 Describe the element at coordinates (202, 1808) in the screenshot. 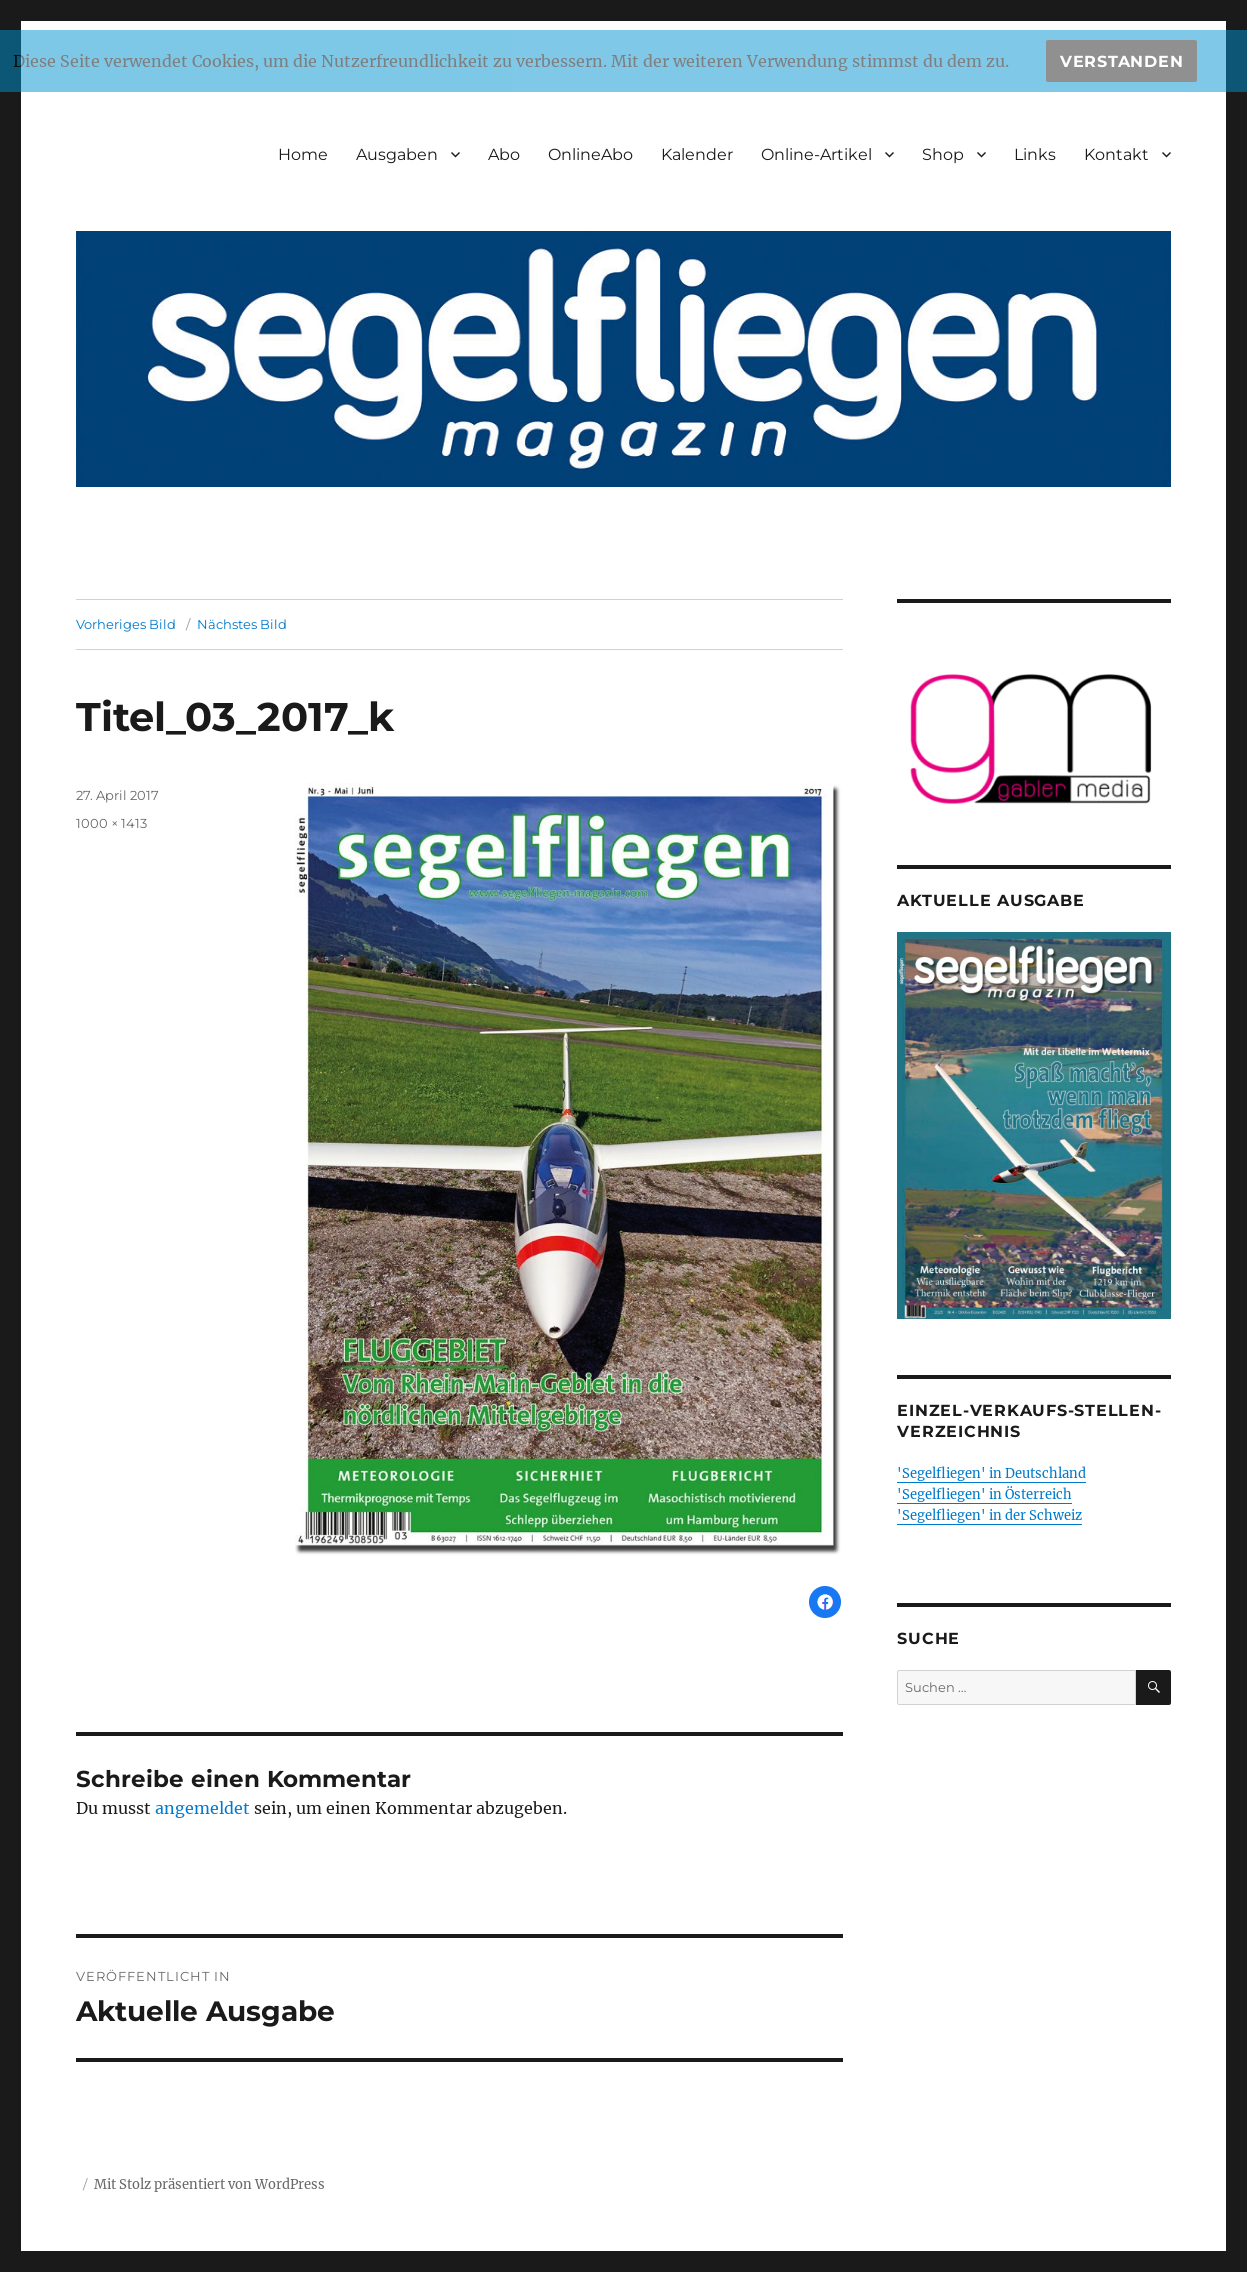

I see `angemeldet` at that location.